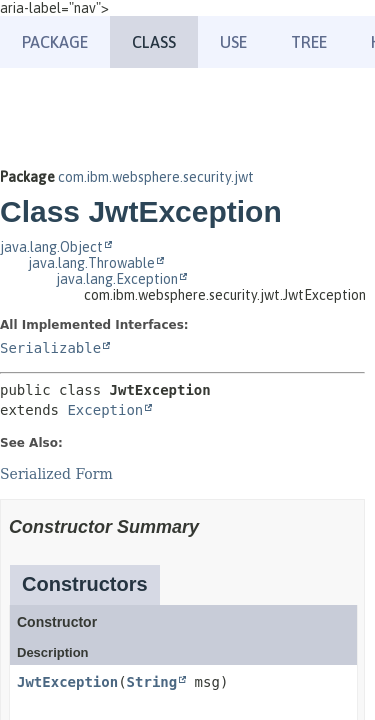 This screenshot has height=720, width=375. What do you see at coordinates (67, 682) in the screenshot?
I see `JwtException` at bounding box center [67, 682].